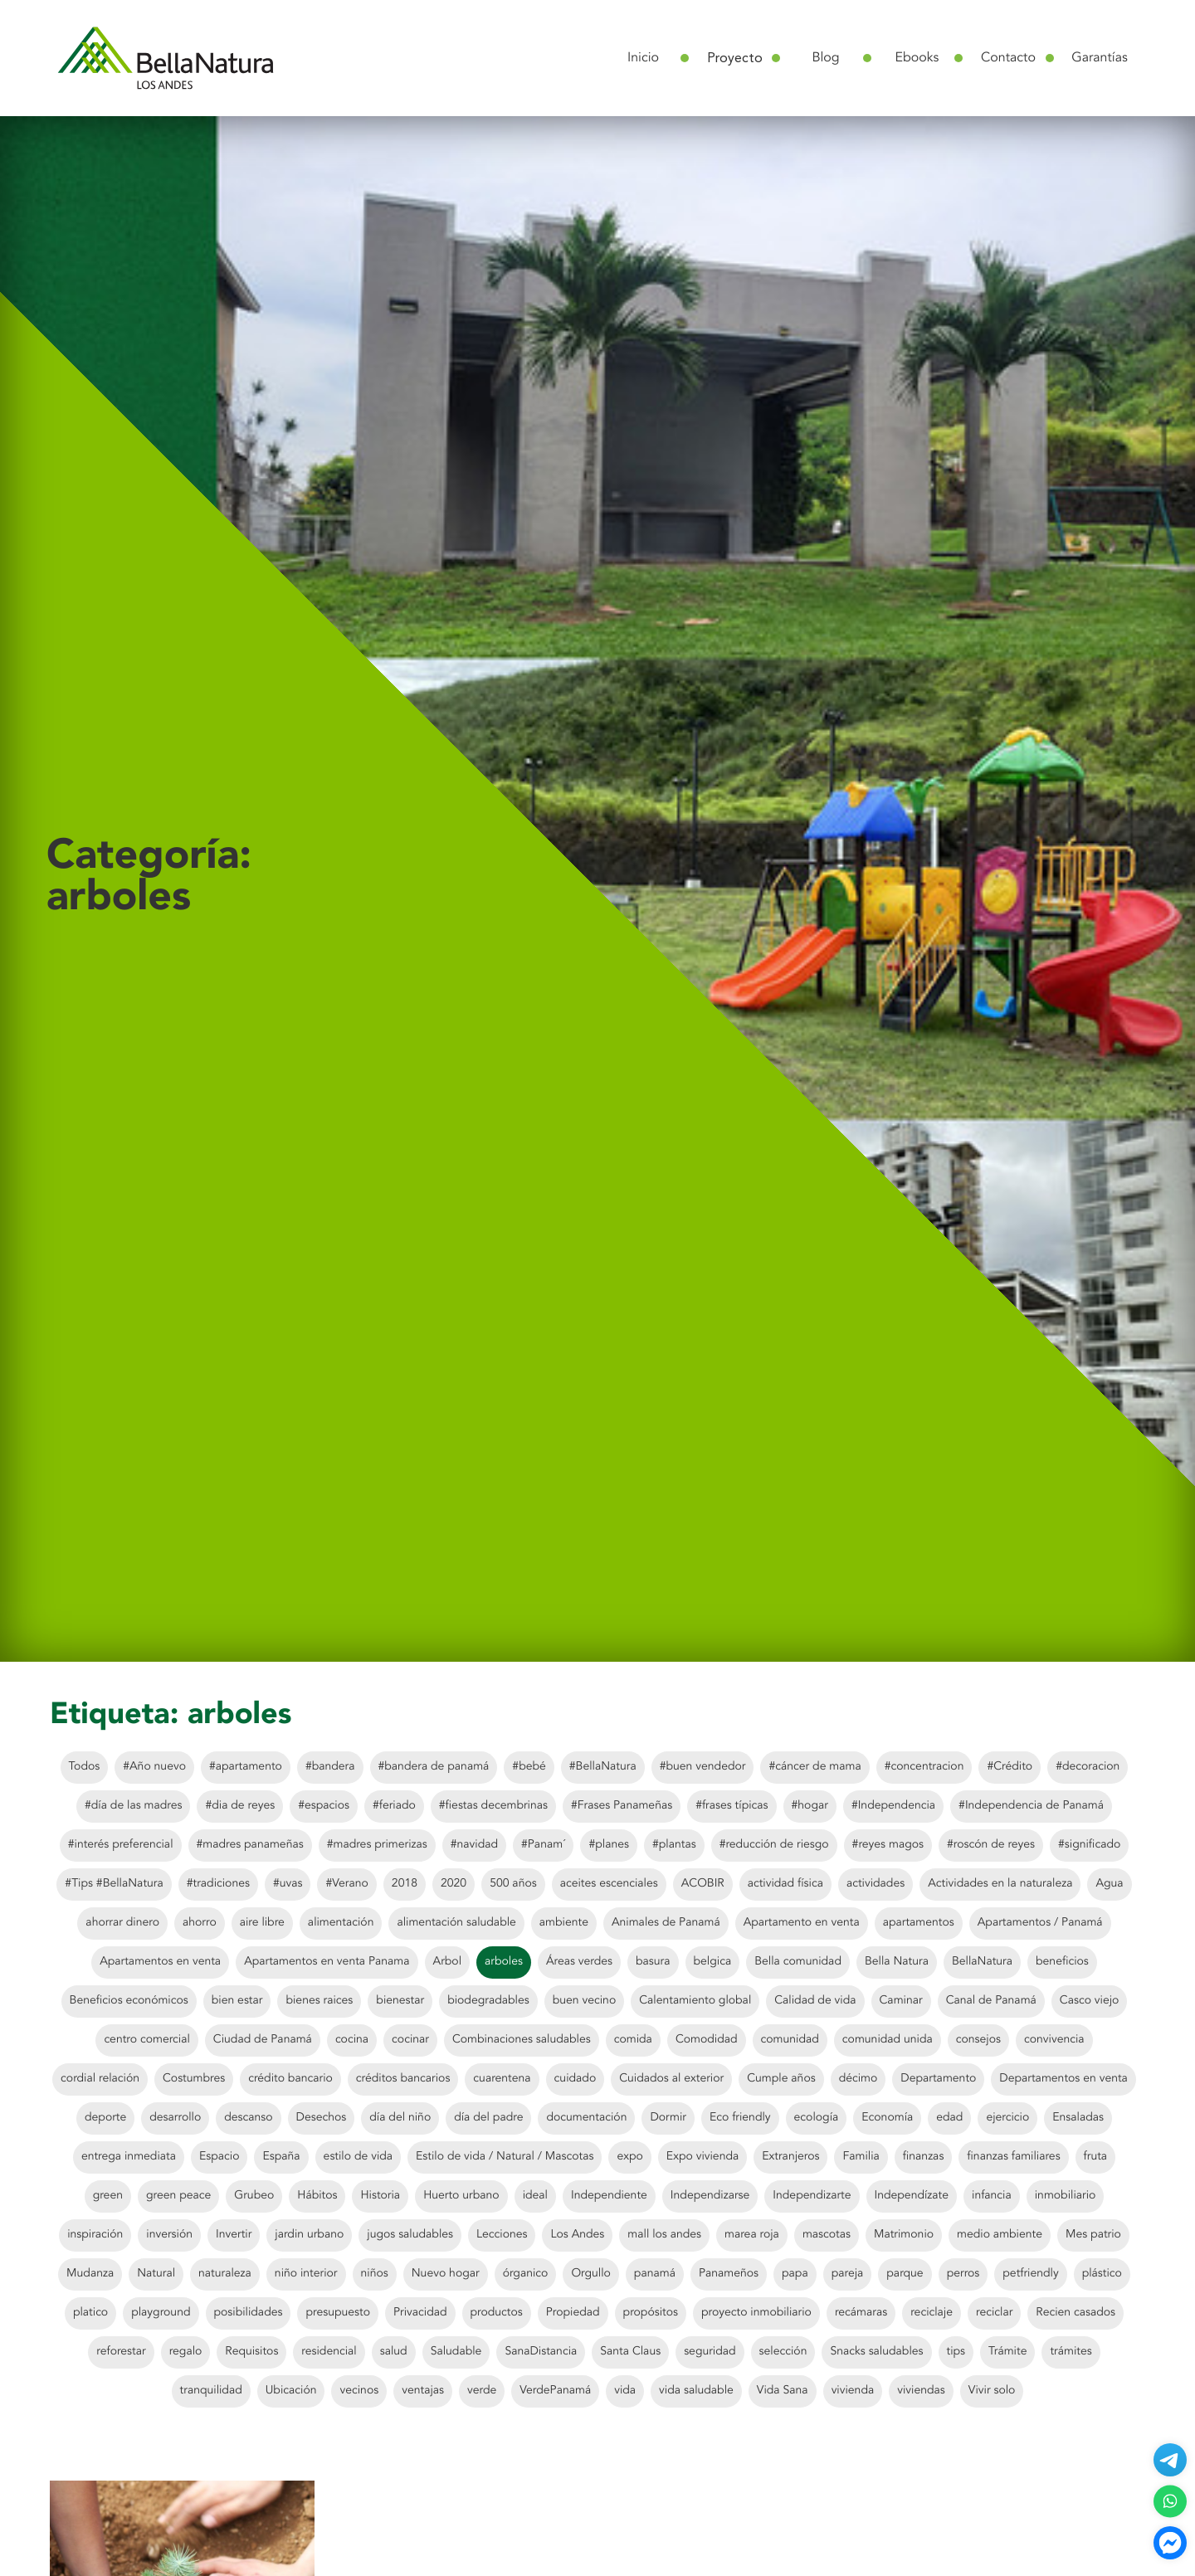  Describe the element at coordinates (501, 2079) in the screenshot. I see `cuarentena` at that location.